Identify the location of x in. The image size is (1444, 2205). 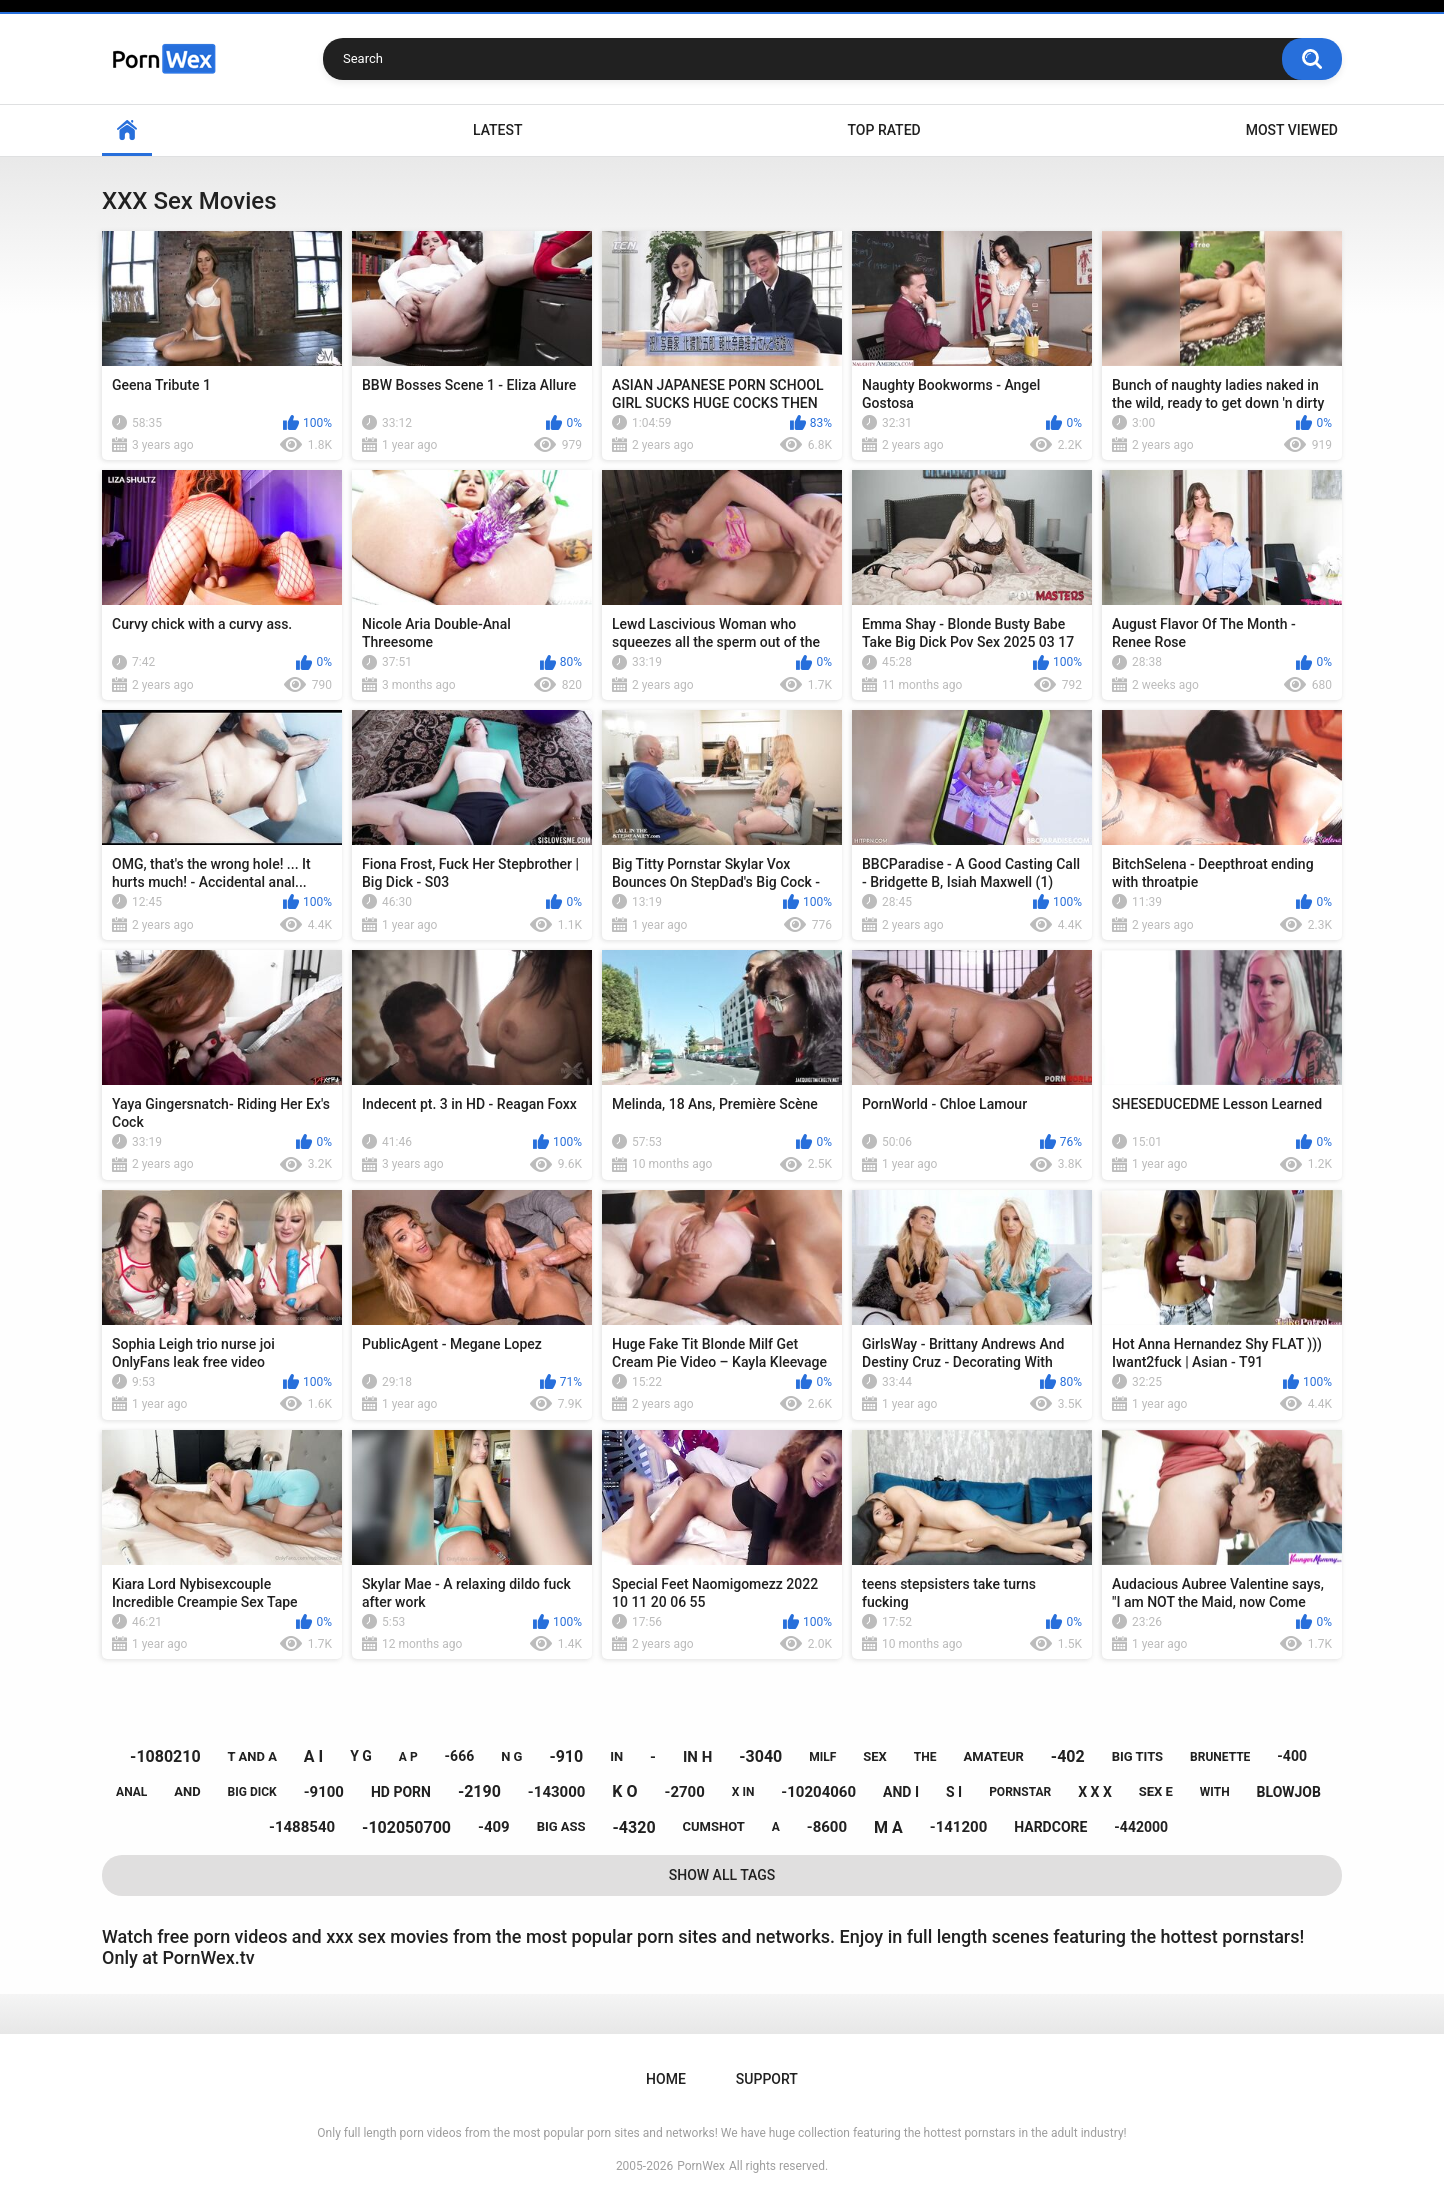
(743, 1792).